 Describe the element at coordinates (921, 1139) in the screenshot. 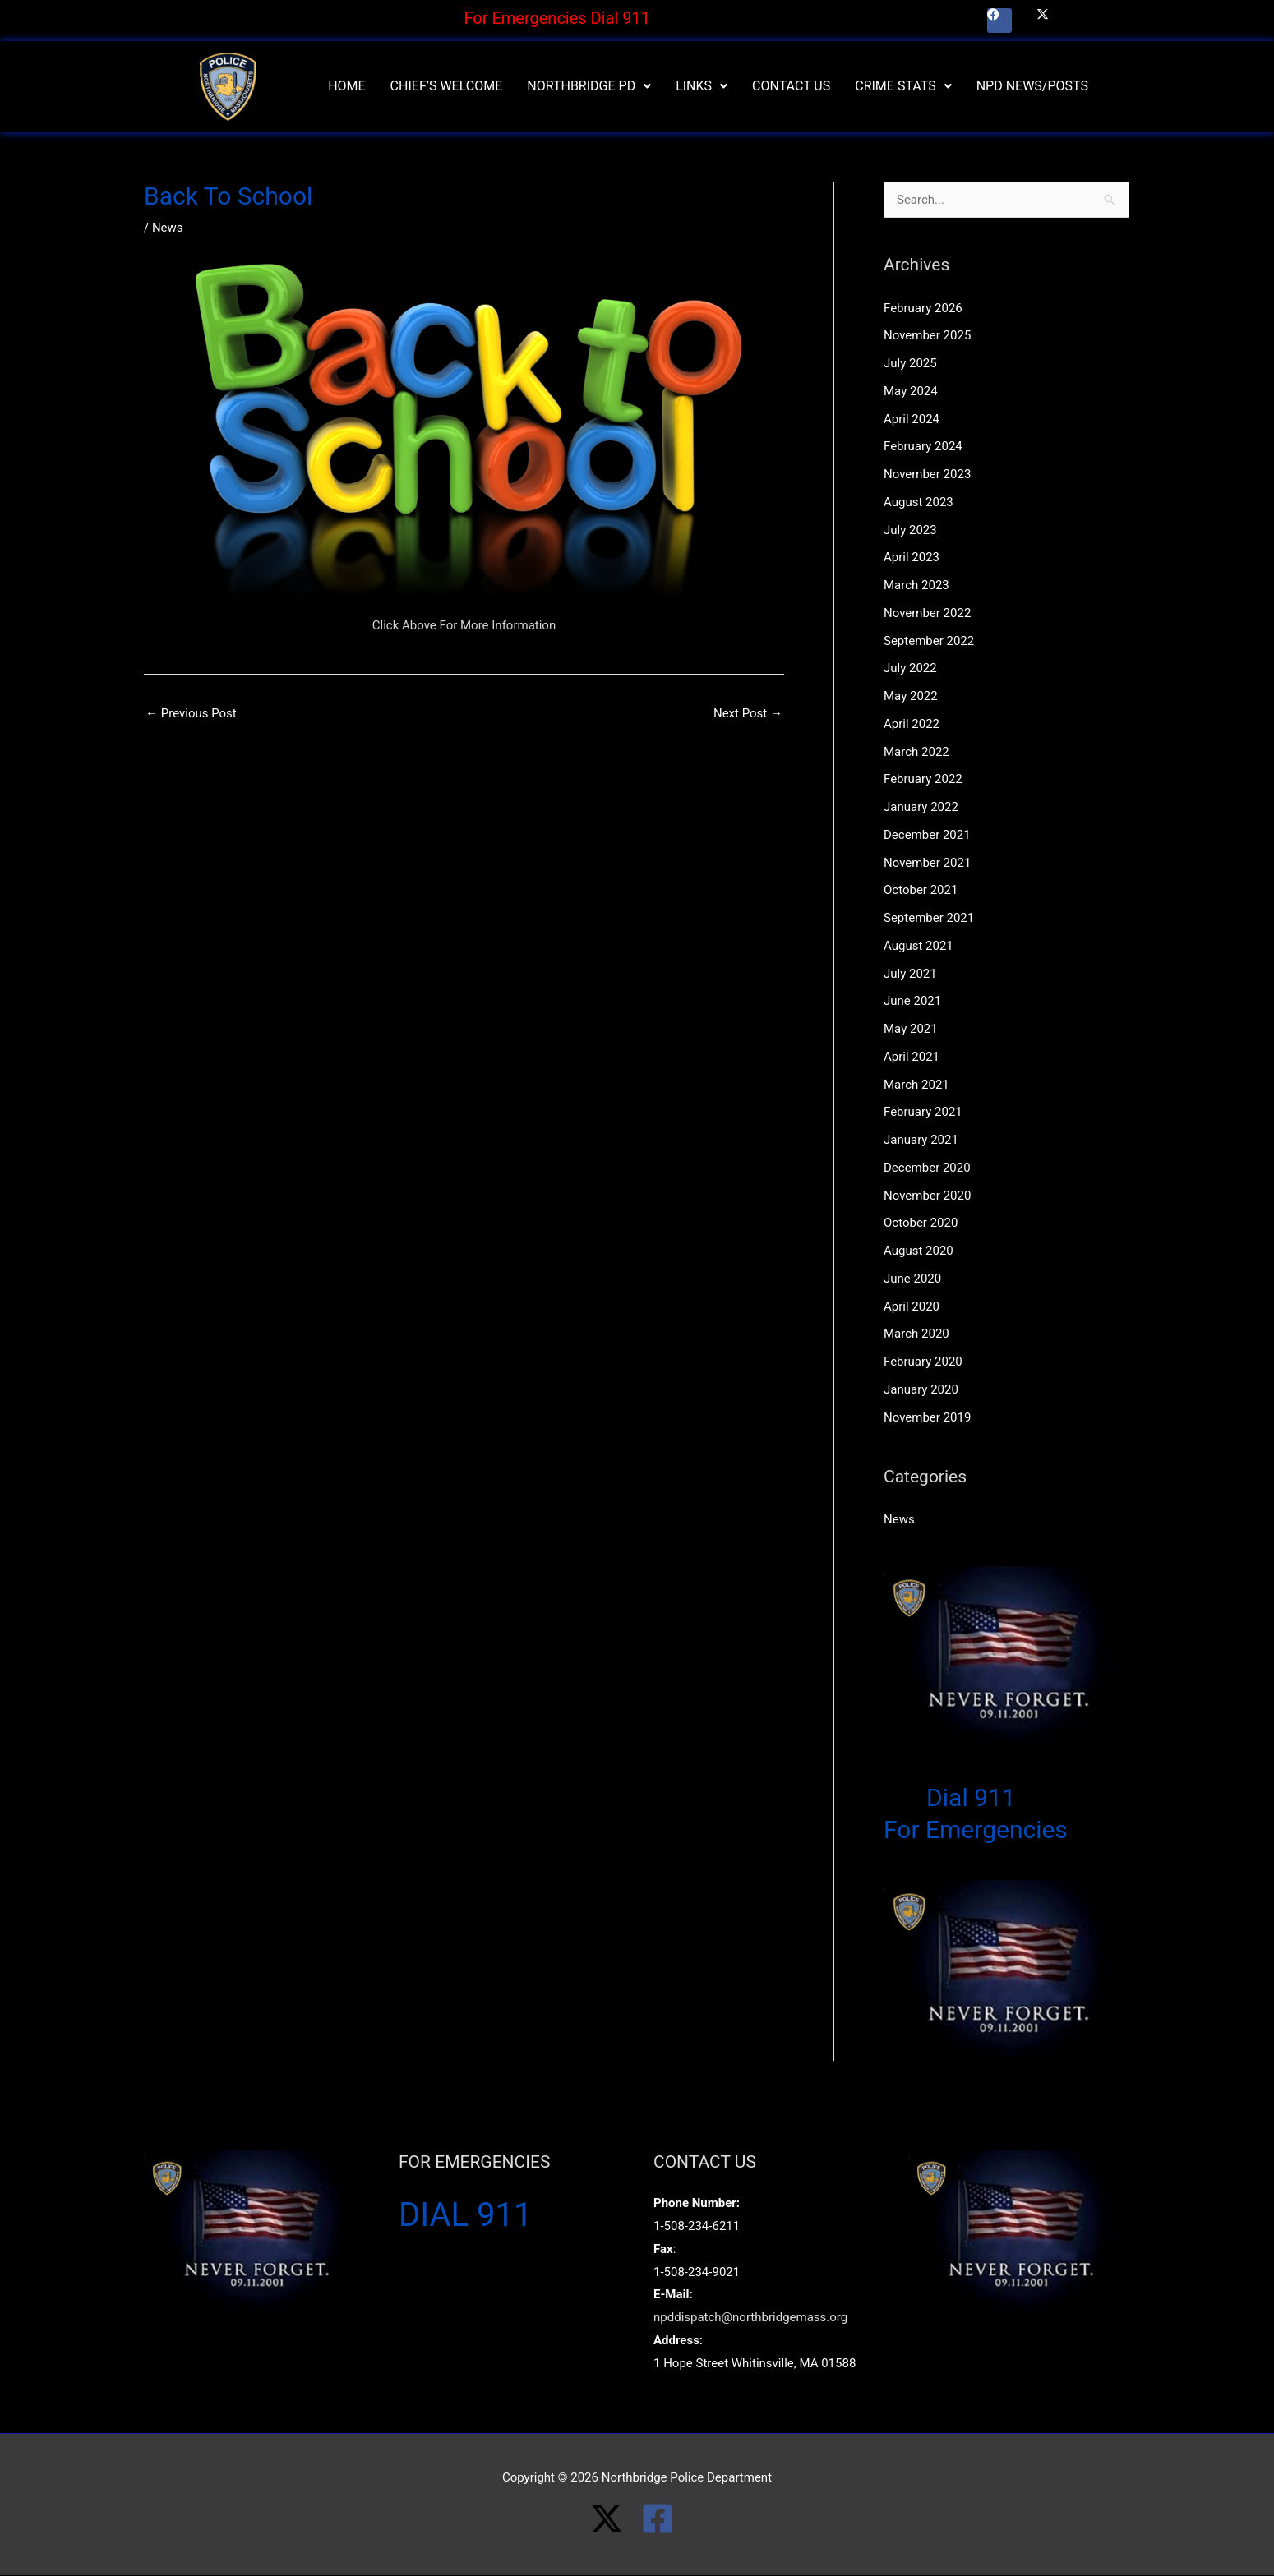

I see `January 2021` at that location.